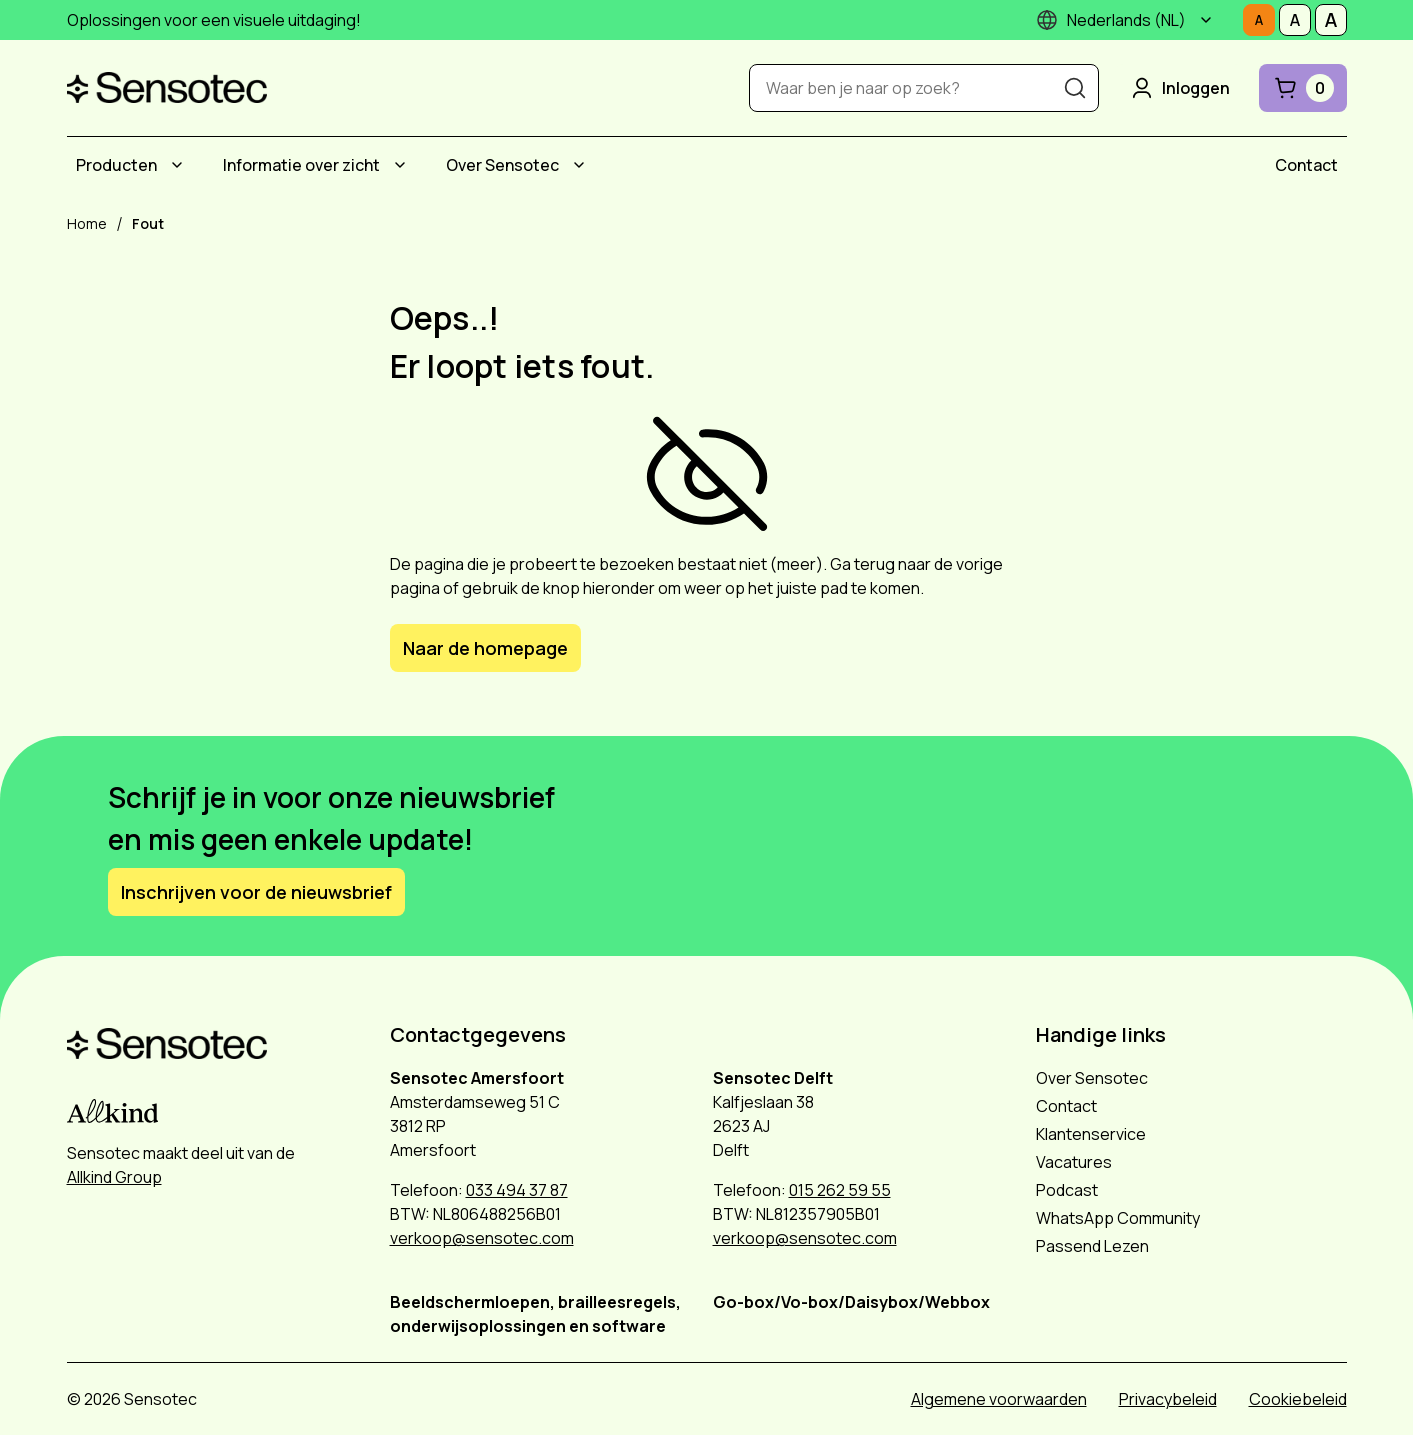 The image size is (1413, 1435). Describe the element at coordinates (116, 165) in the screenshot. I see `Producten` at that location.